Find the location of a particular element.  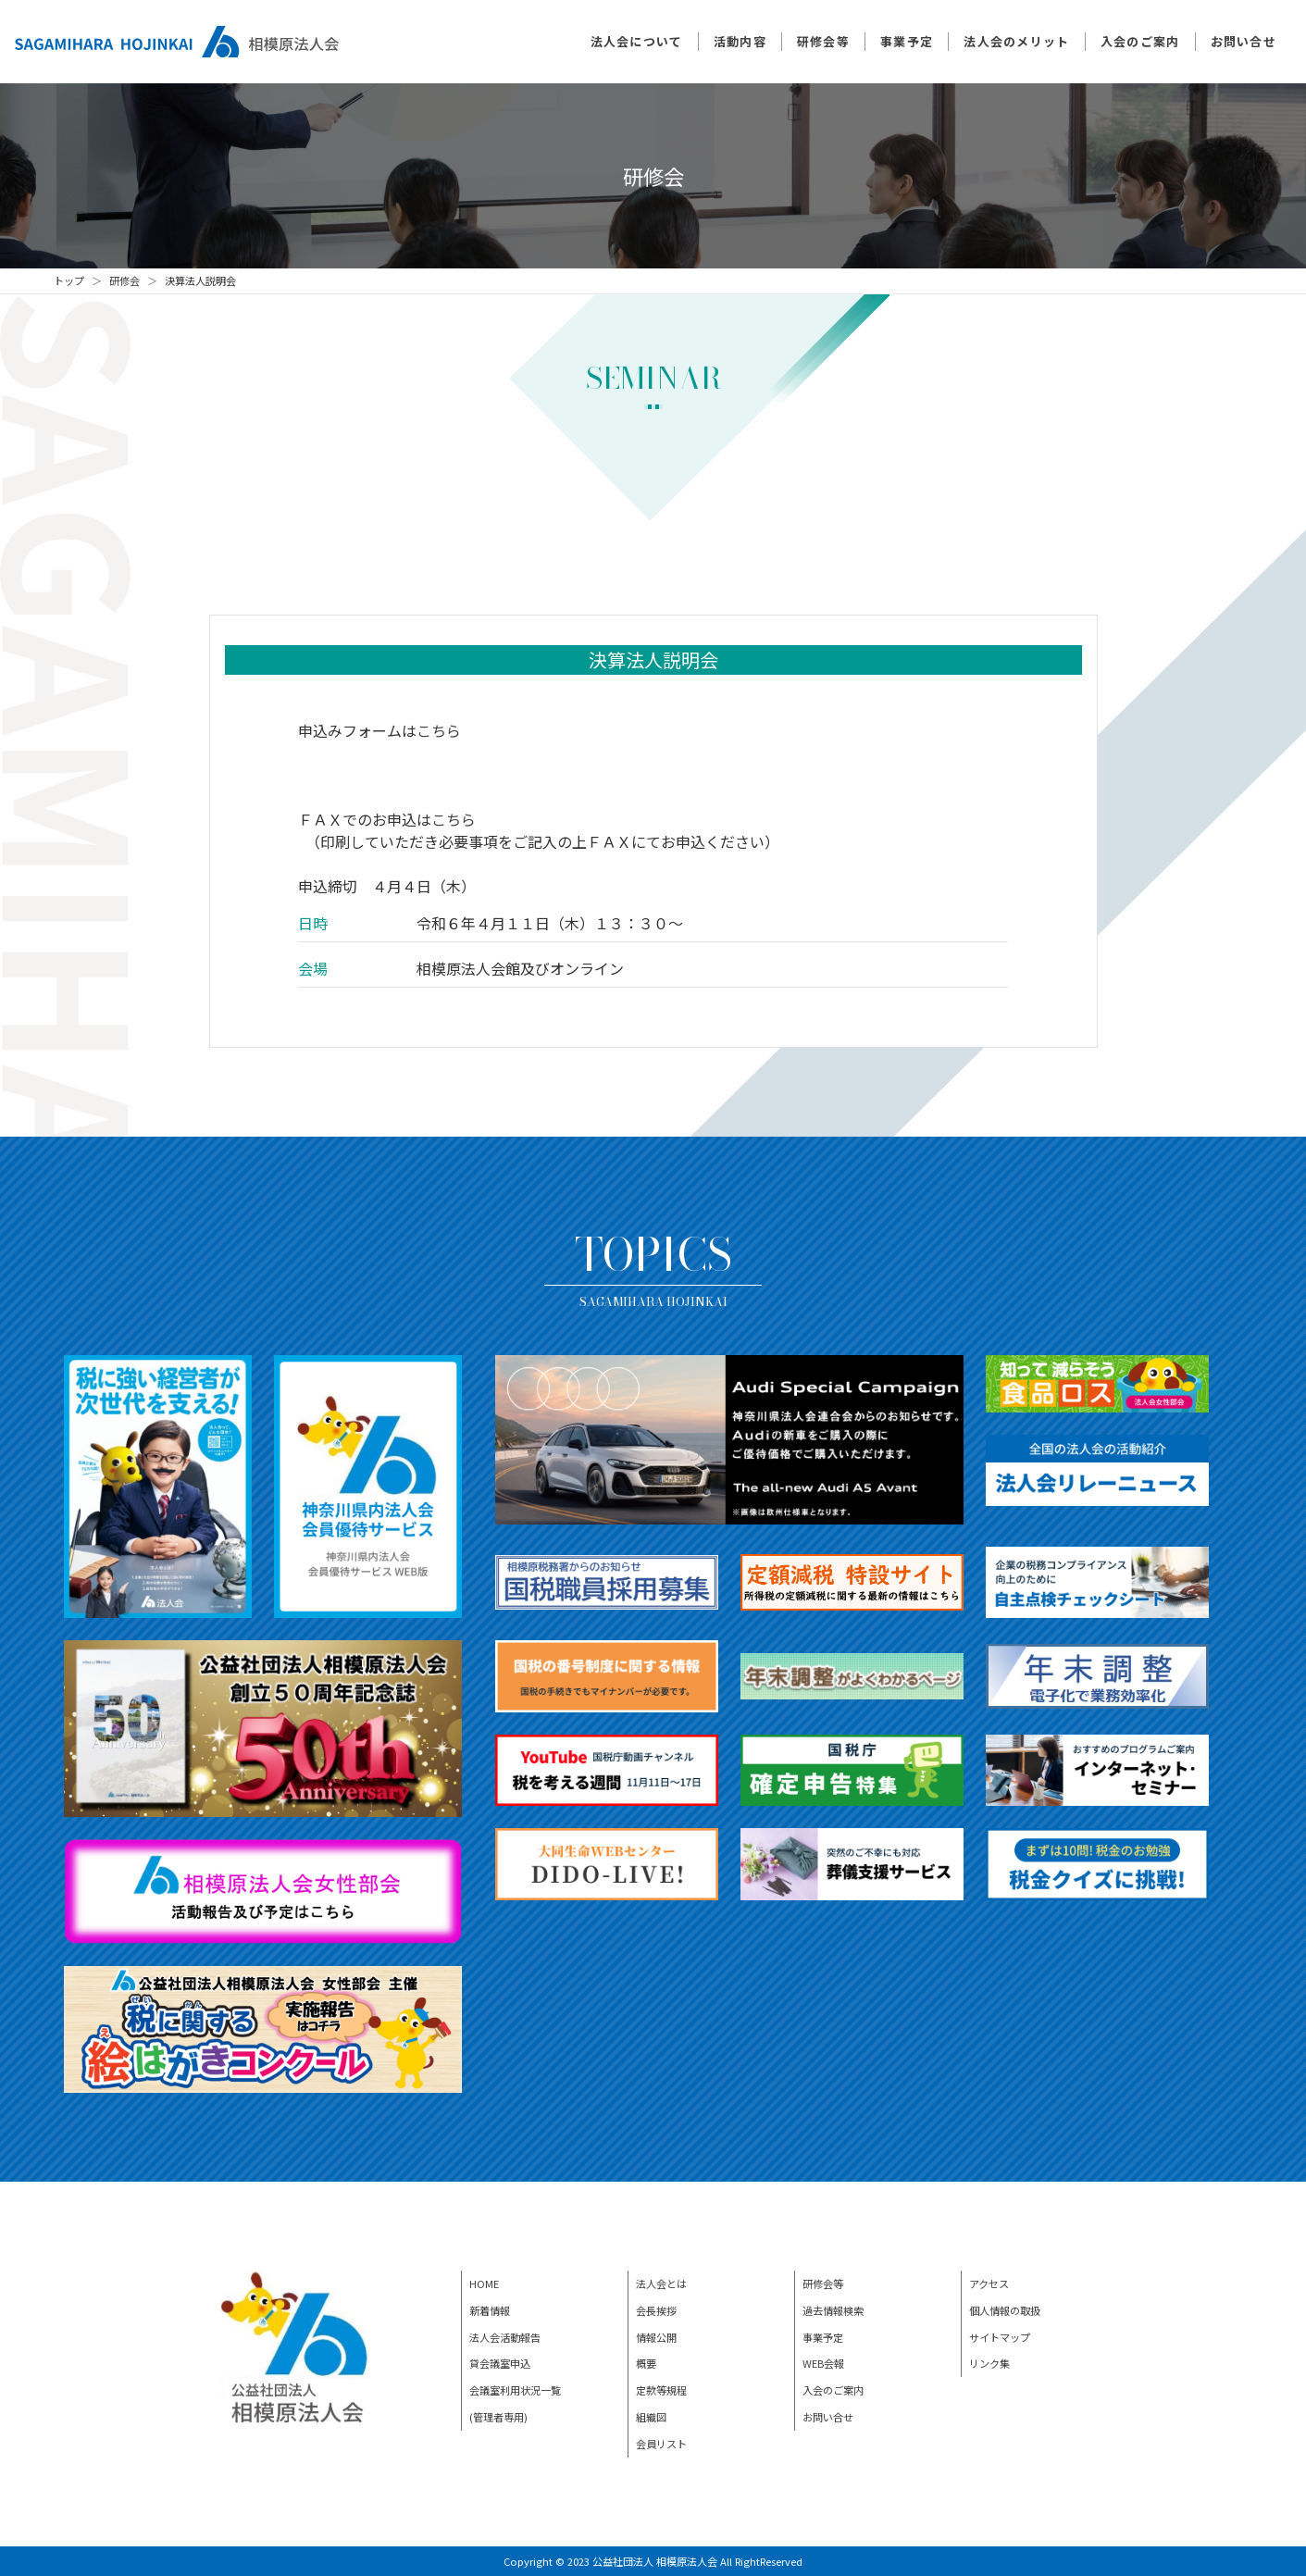

法人会について is located at coordinates (637, 41).